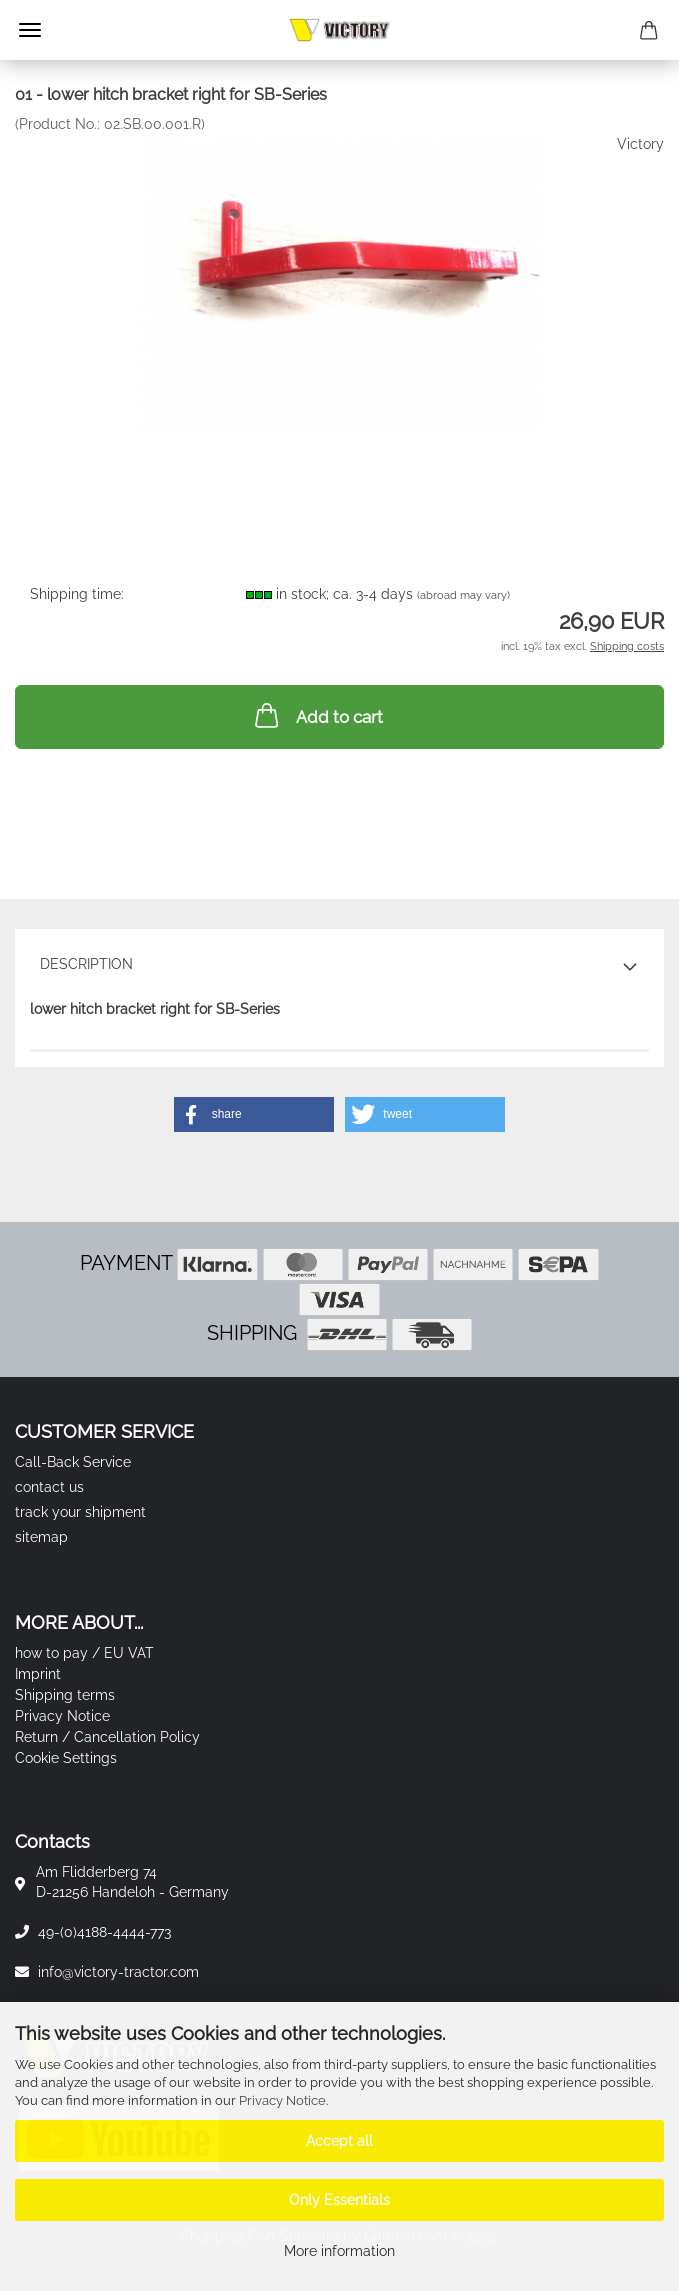 The image size is (679, 2291). What do you see at coordinates (282, 2100) in the screenshot?
I see `Privacy Notice` at bounding box center [282, 2100].